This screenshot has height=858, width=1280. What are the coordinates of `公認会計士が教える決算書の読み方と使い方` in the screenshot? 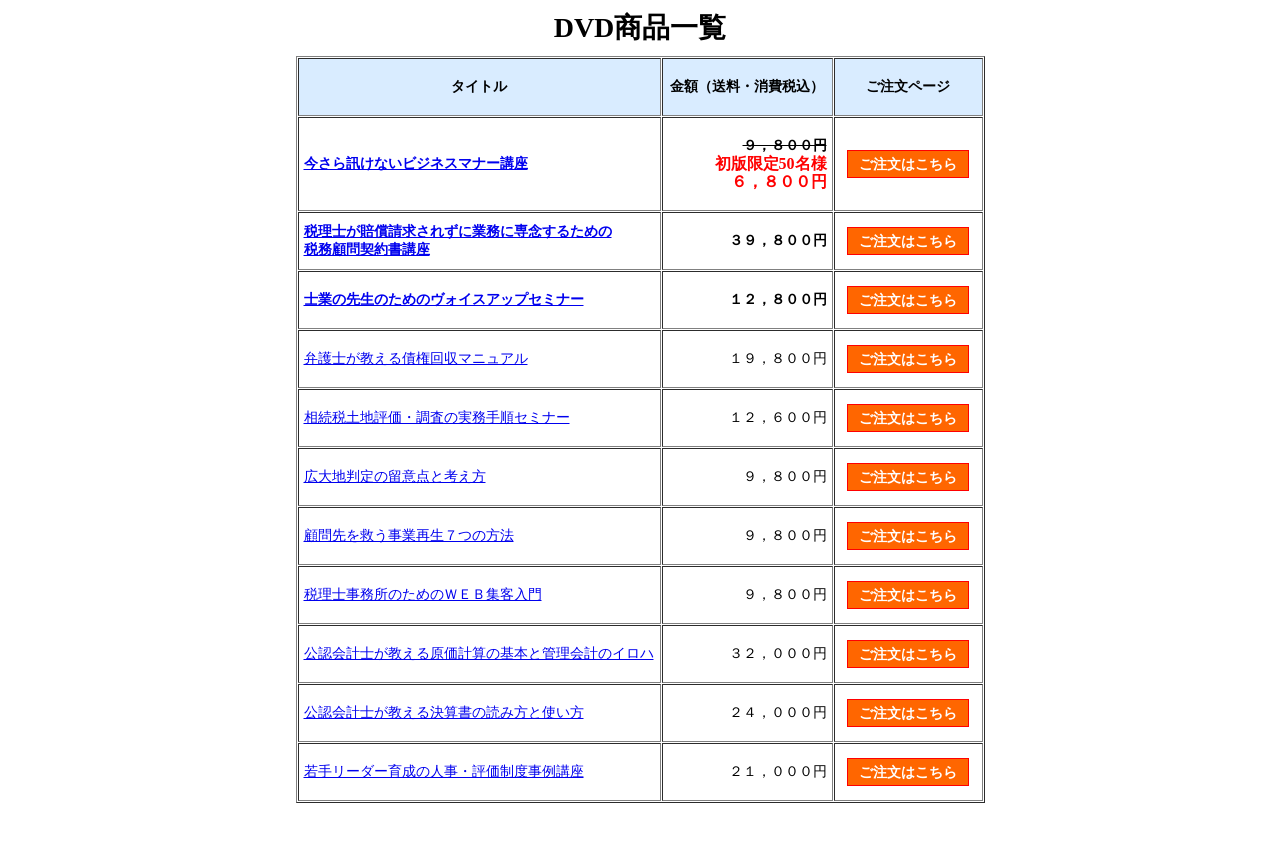 It's located at (444, 712).